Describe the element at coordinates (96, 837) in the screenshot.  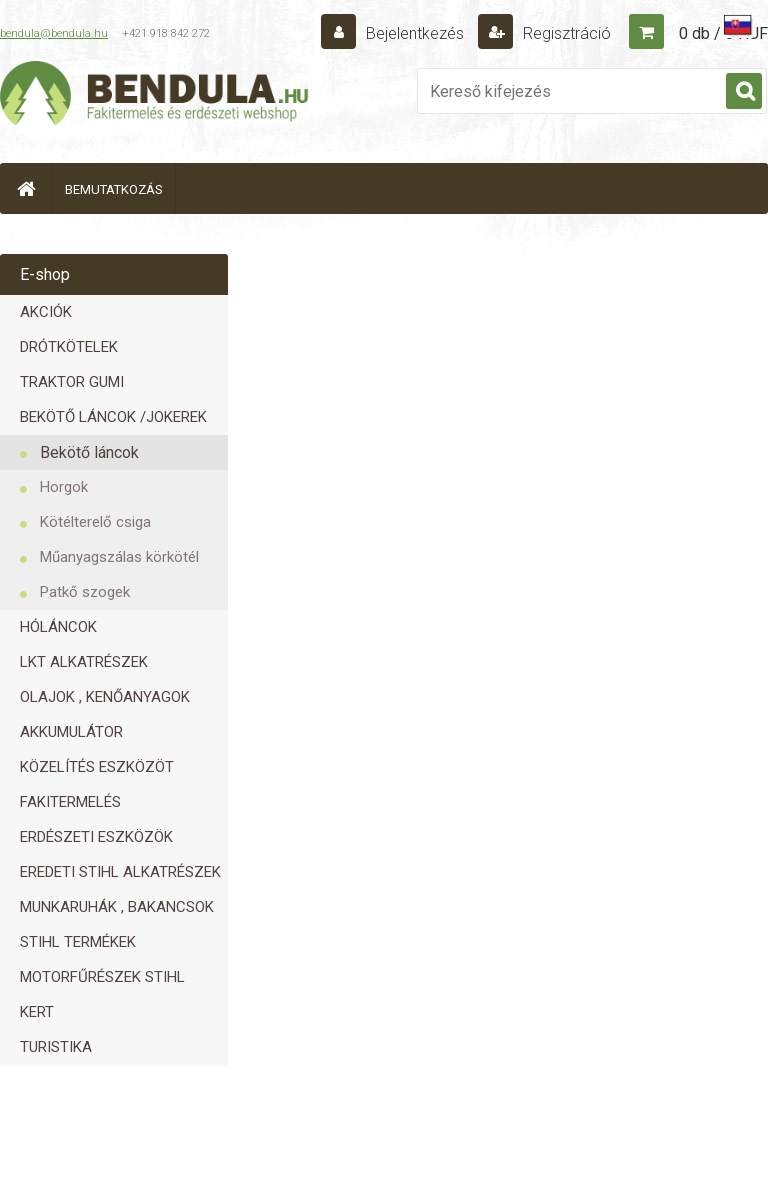
I see `ERDÉSZETI ESZKÖZÖK` at that location.